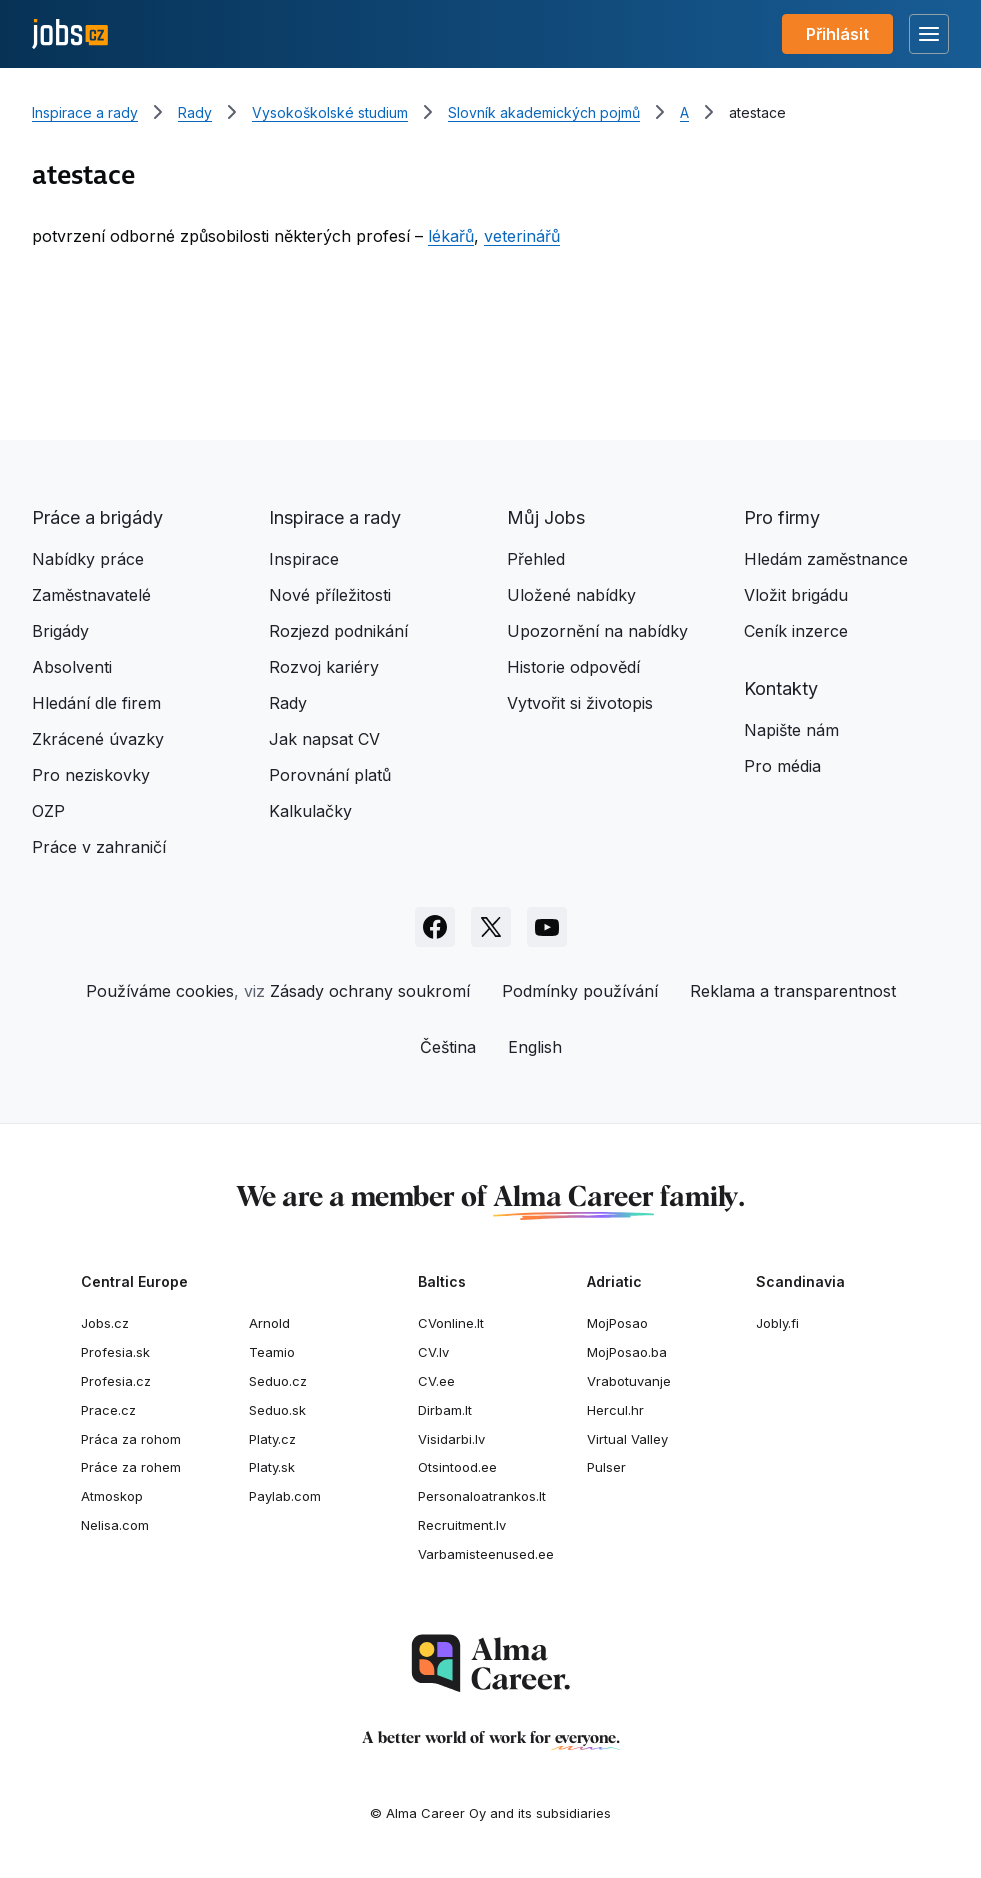 The width and height of the screenshot is (981, 1878). I want to click on Zkrácené úvazky, so click(98, 739).